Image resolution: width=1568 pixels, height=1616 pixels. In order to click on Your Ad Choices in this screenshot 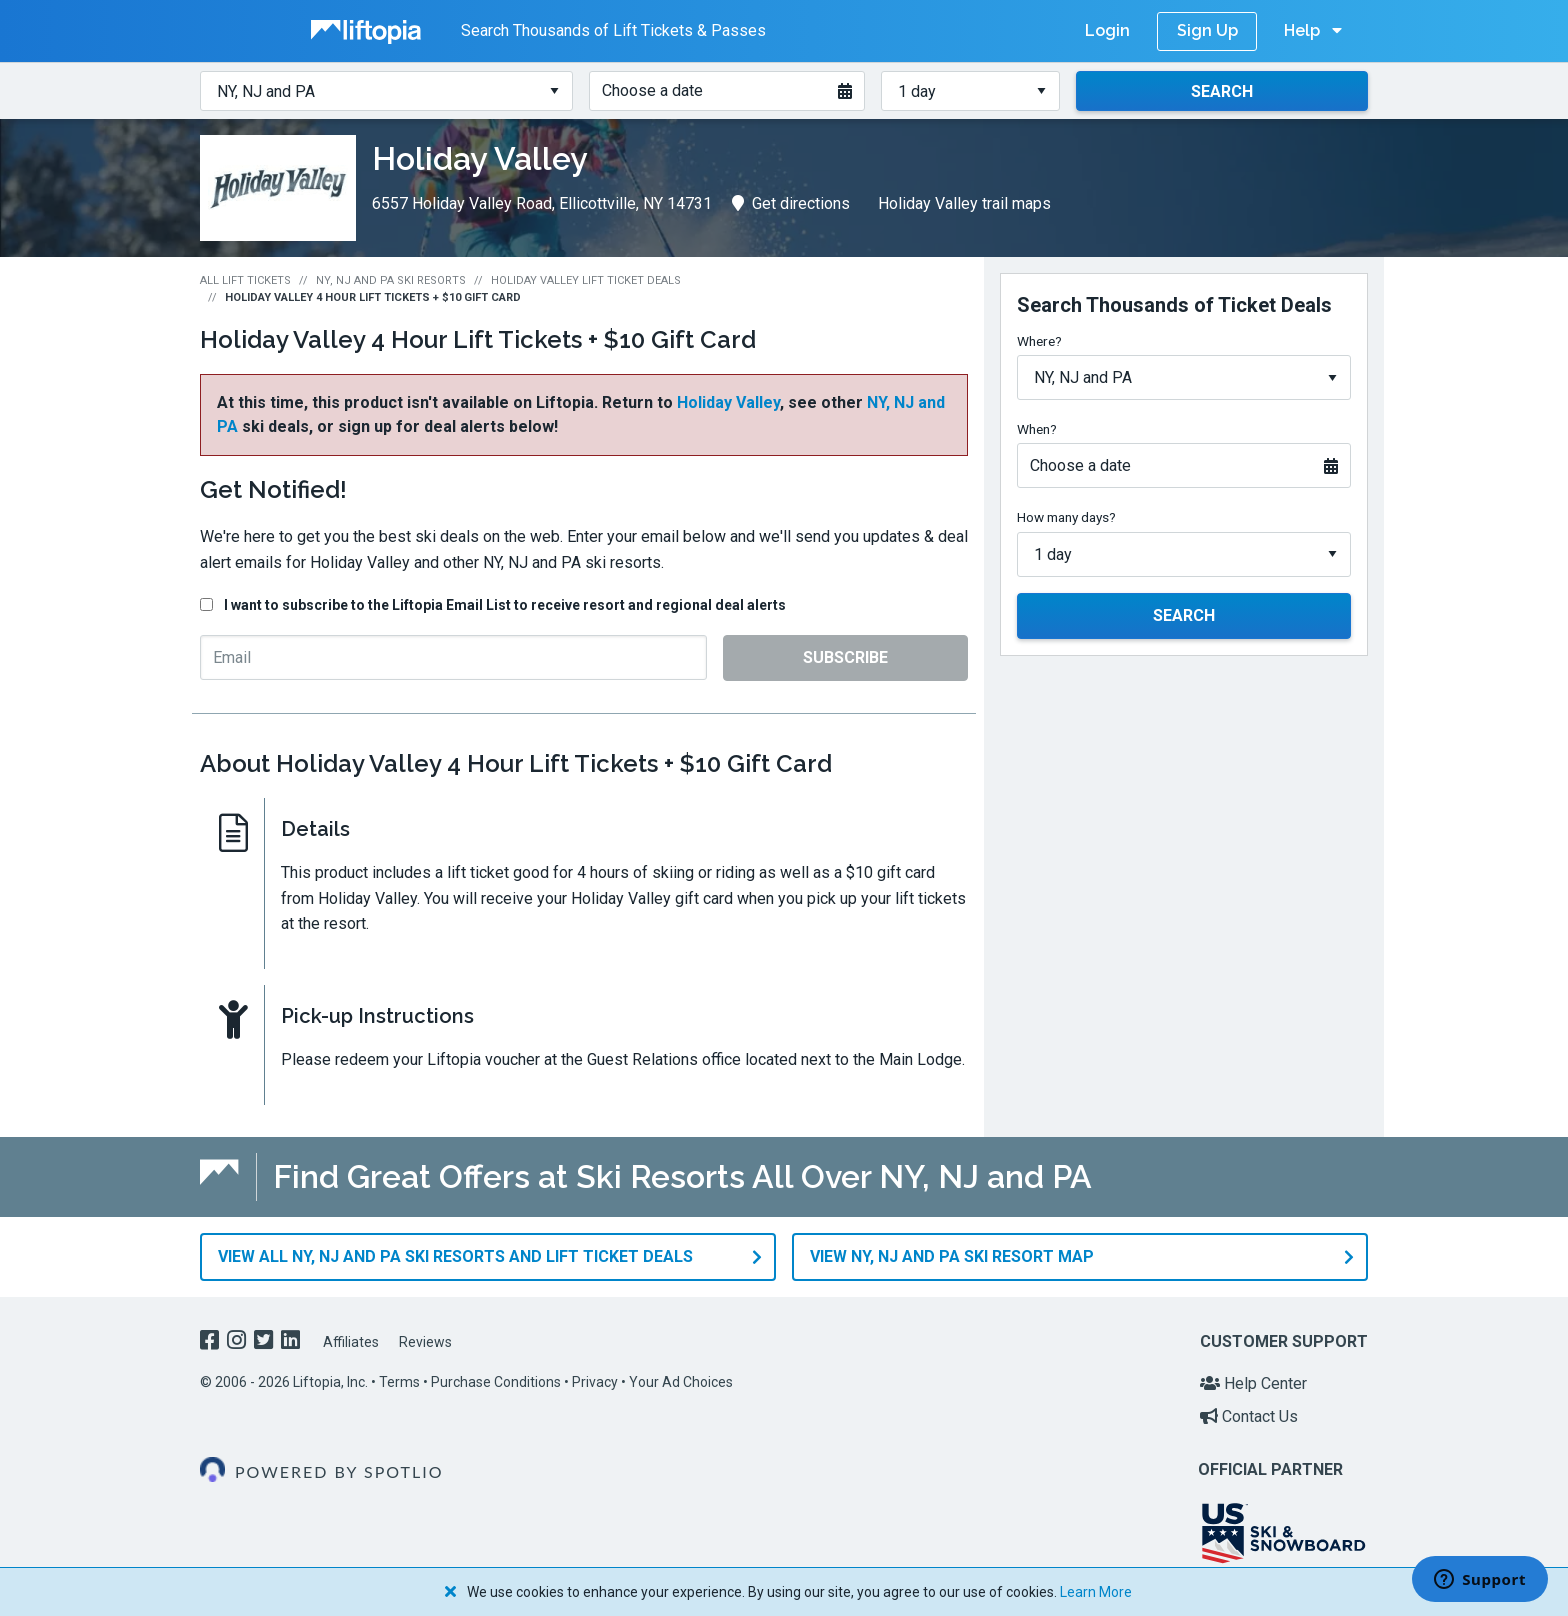, I will do `click(681, 1381)`.